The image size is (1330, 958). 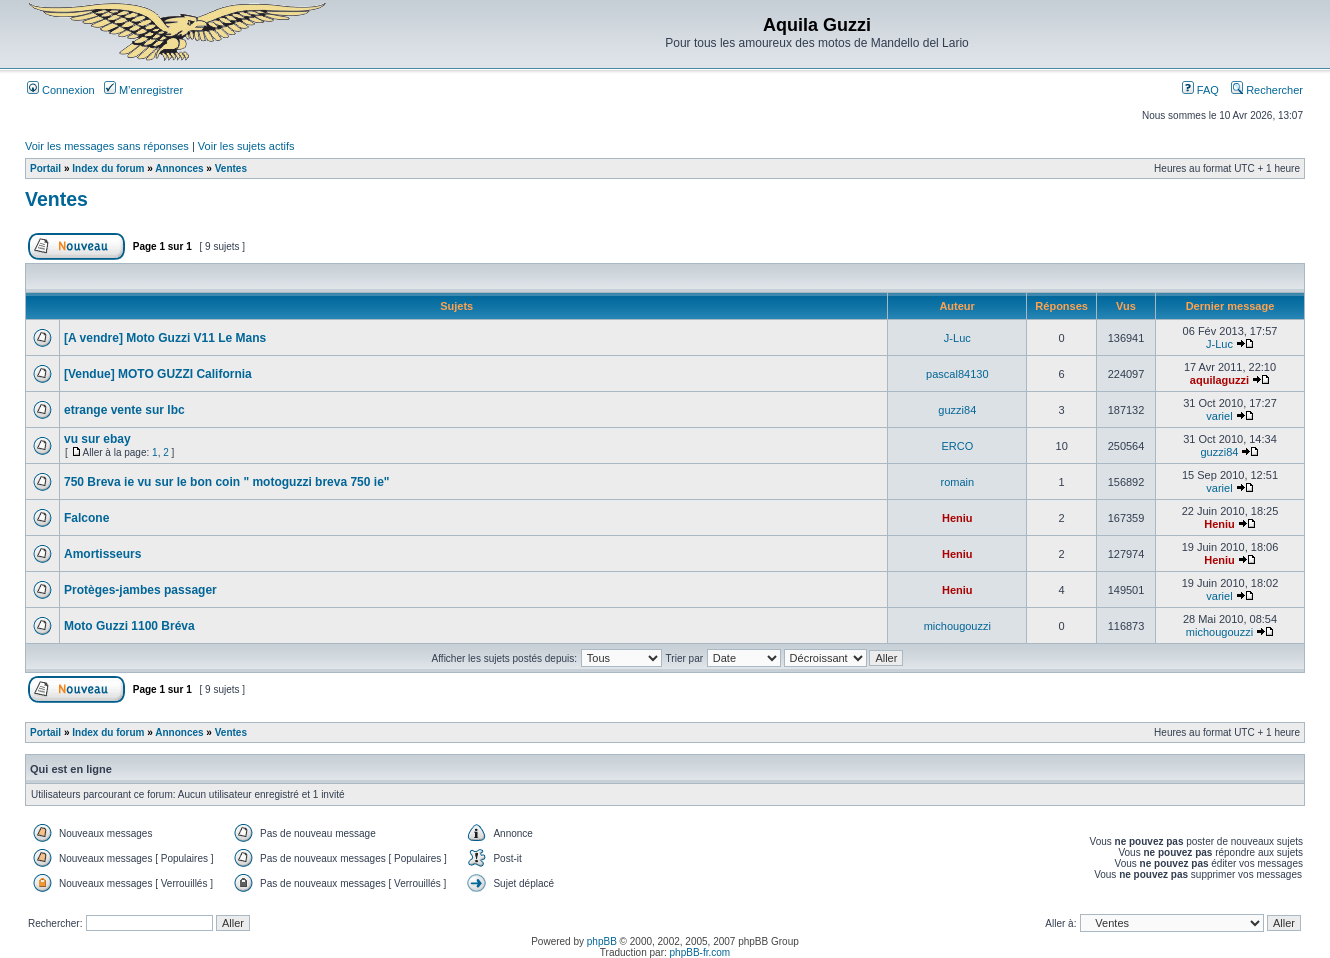 I want to click on Heniu, so click(x=957, y=518).